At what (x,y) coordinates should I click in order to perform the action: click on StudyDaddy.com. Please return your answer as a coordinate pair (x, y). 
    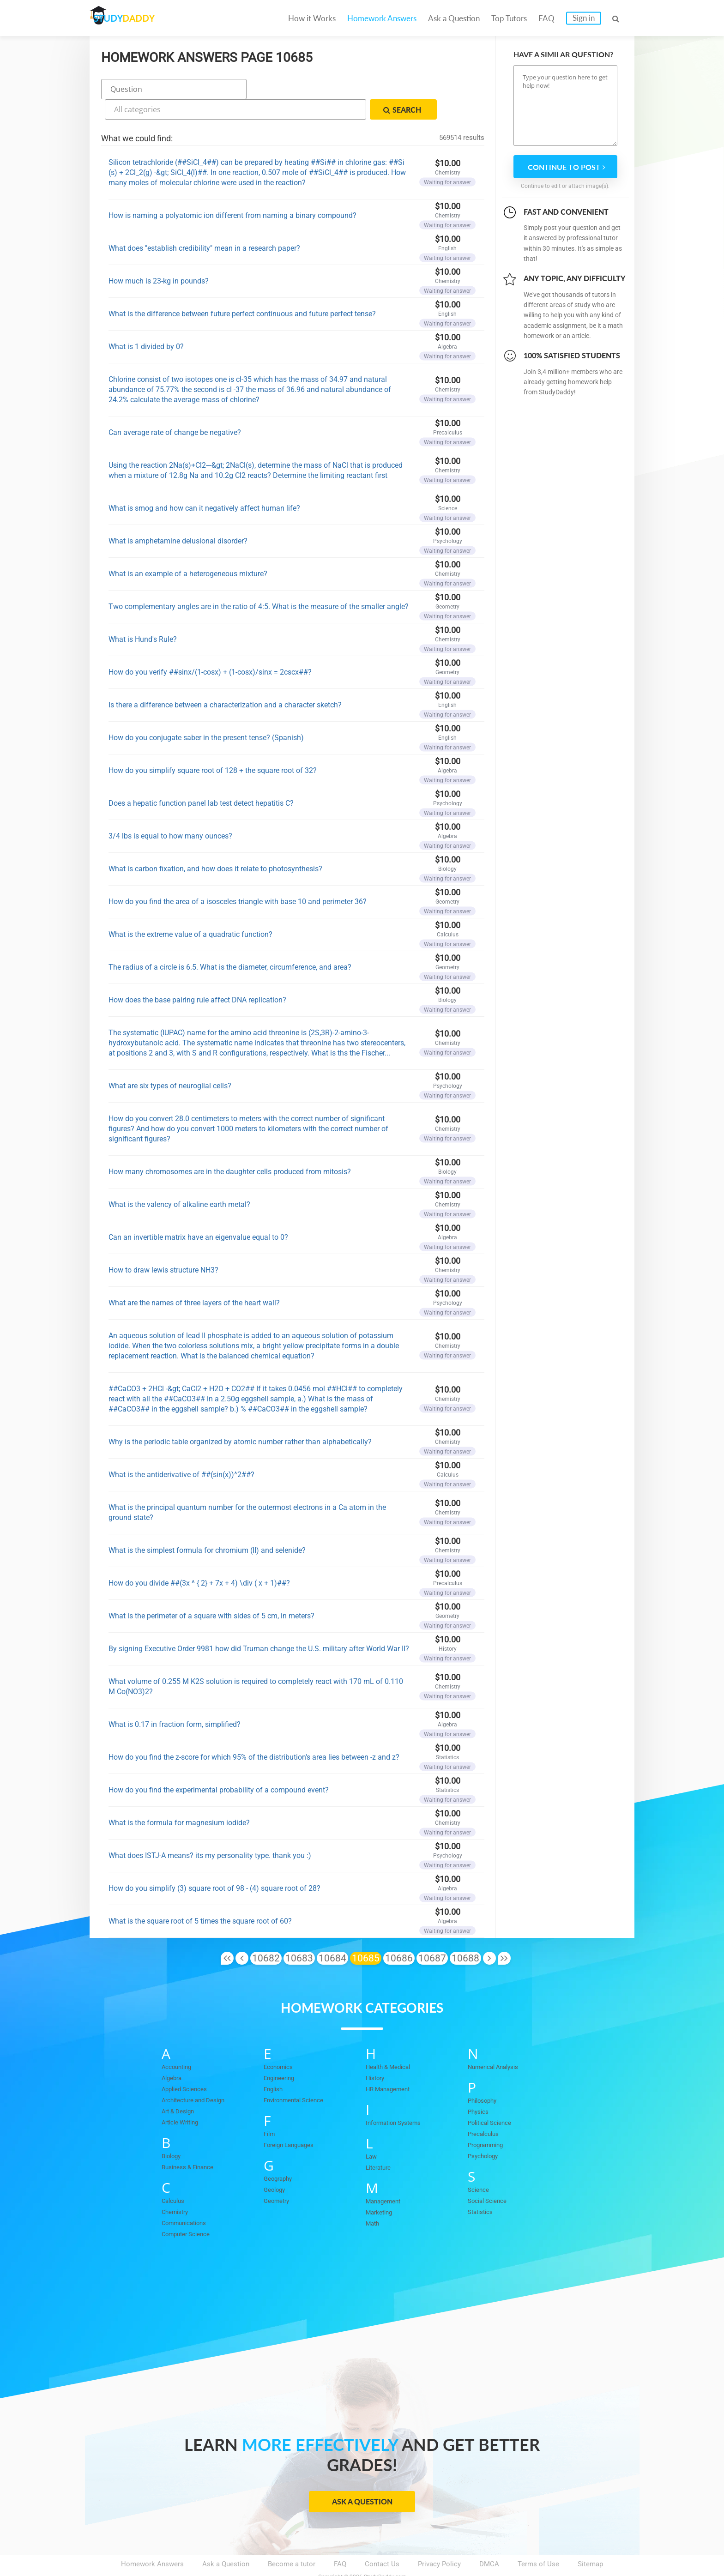
    Looking at the image, I should click on (385, 2552).